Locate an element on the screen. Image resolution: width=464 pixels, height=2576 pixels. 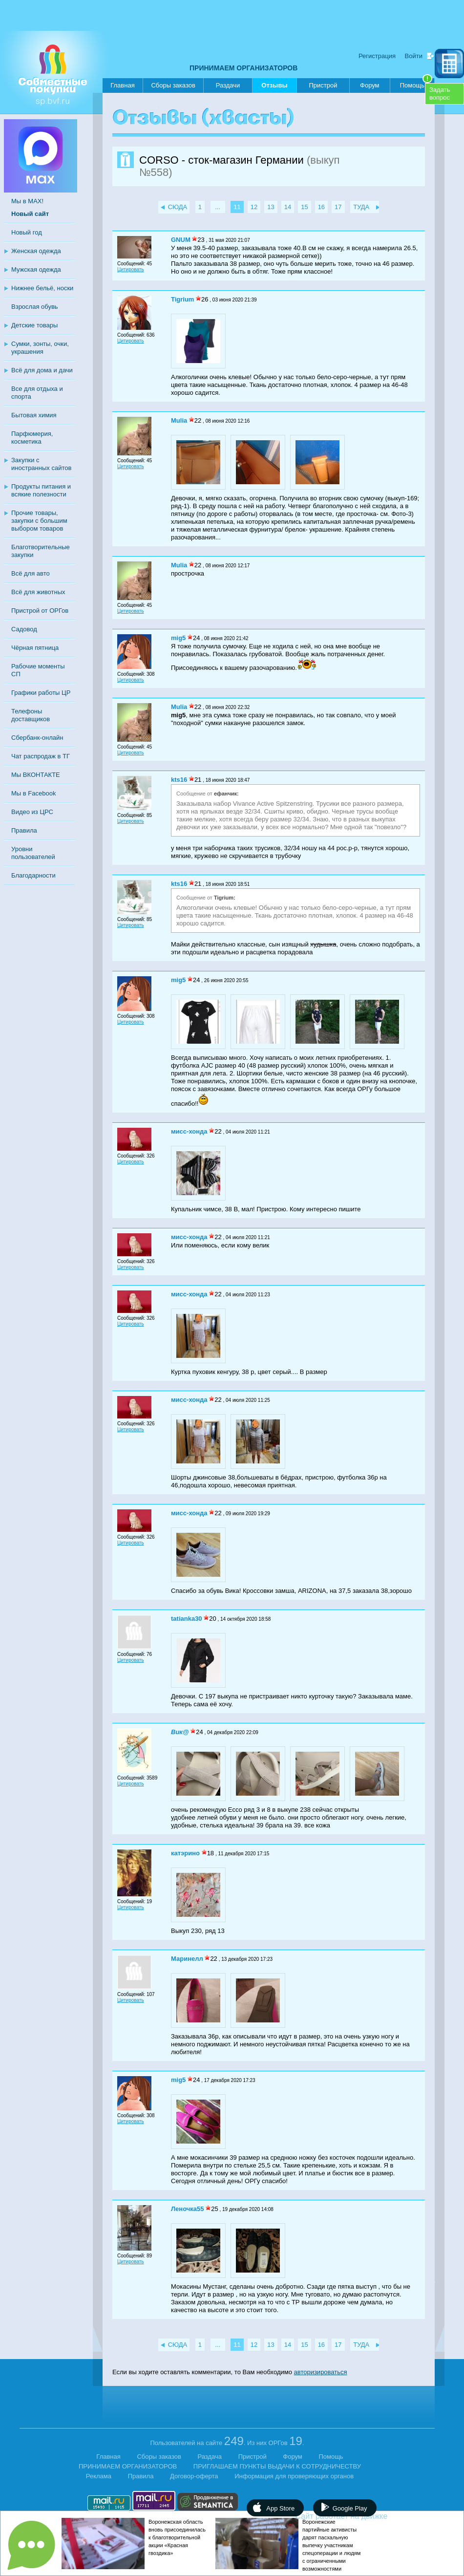
Воронежские партийные активисты дарят пасхальную выпечку участникам спецоперации и людям с ограниченными возможностями is located at coordinates (331, 2545).